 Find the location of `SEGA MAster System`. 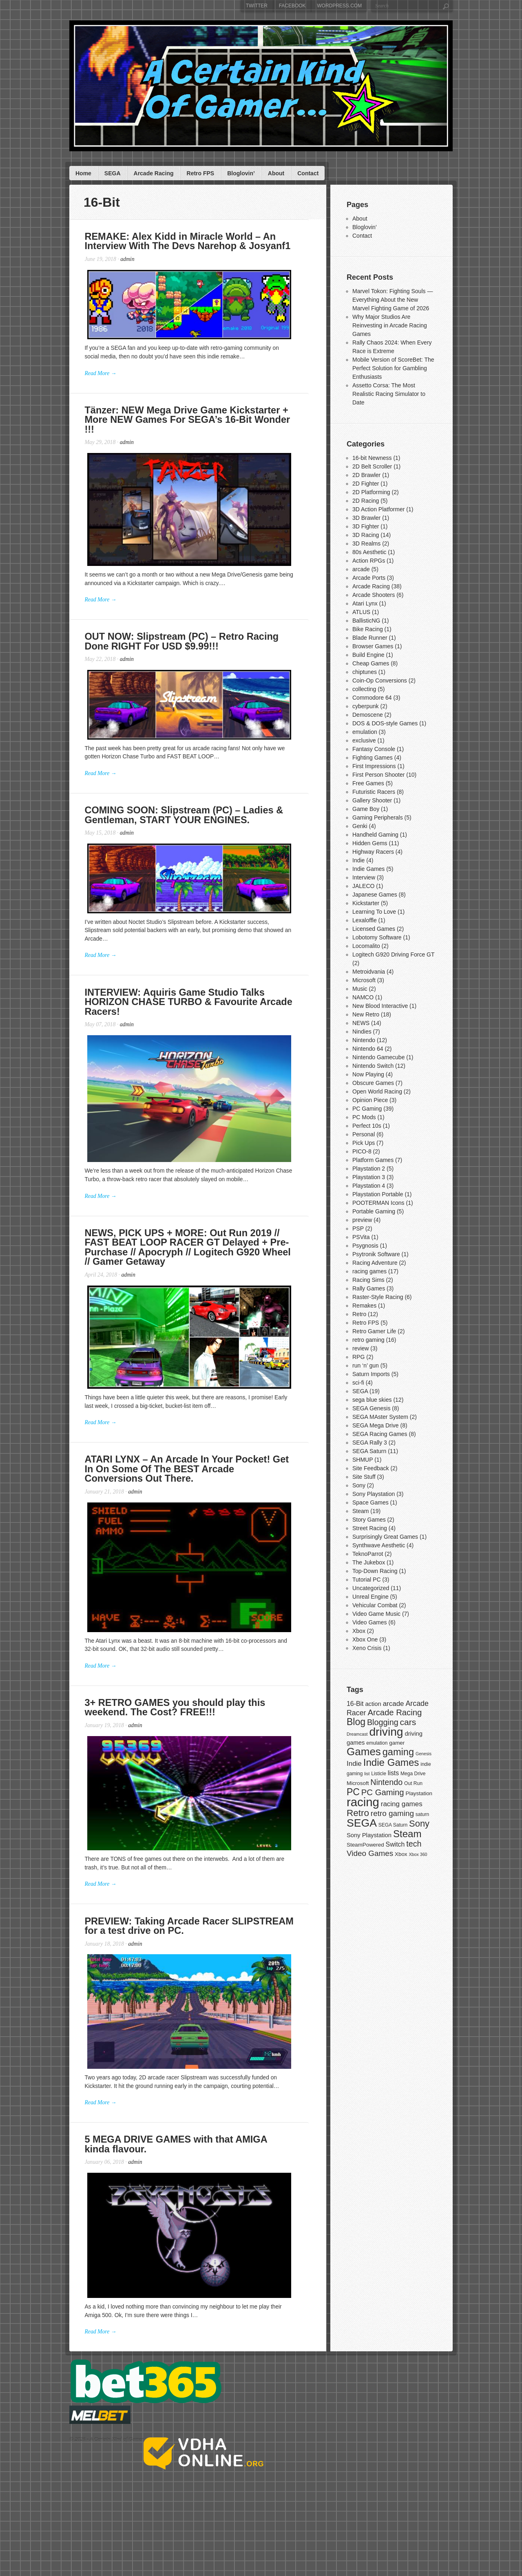

SEGA MAster System is located at coordinates (380, 1417).